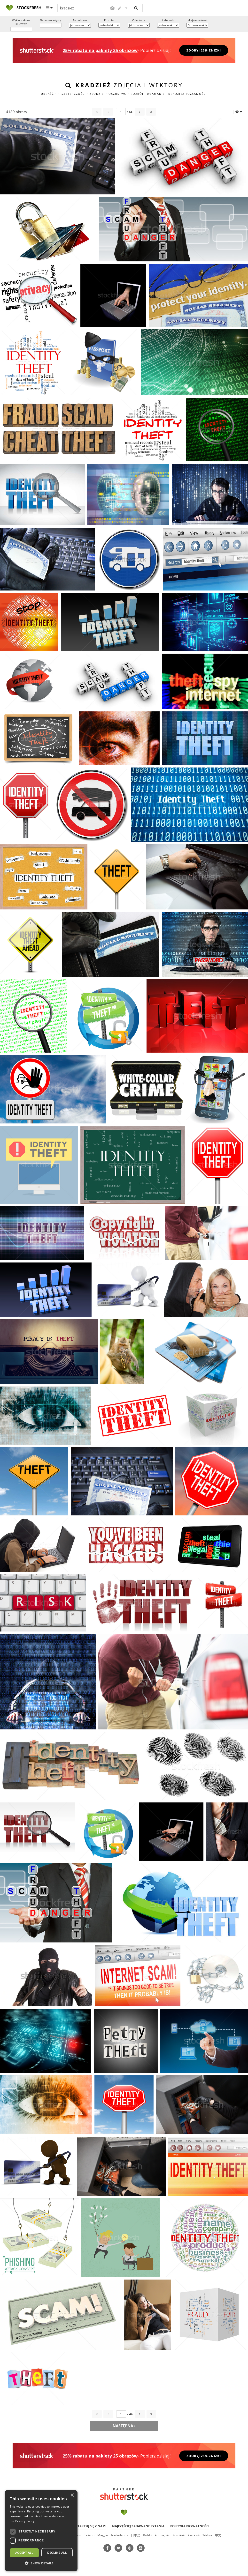 Image resolution: width=248 pixels, height=2576 pixels. Describe the element at coordinates (24, 2521) in the screenshot. I see `Privacy Policy [Privacy Policy, opens a new window]` at that location.